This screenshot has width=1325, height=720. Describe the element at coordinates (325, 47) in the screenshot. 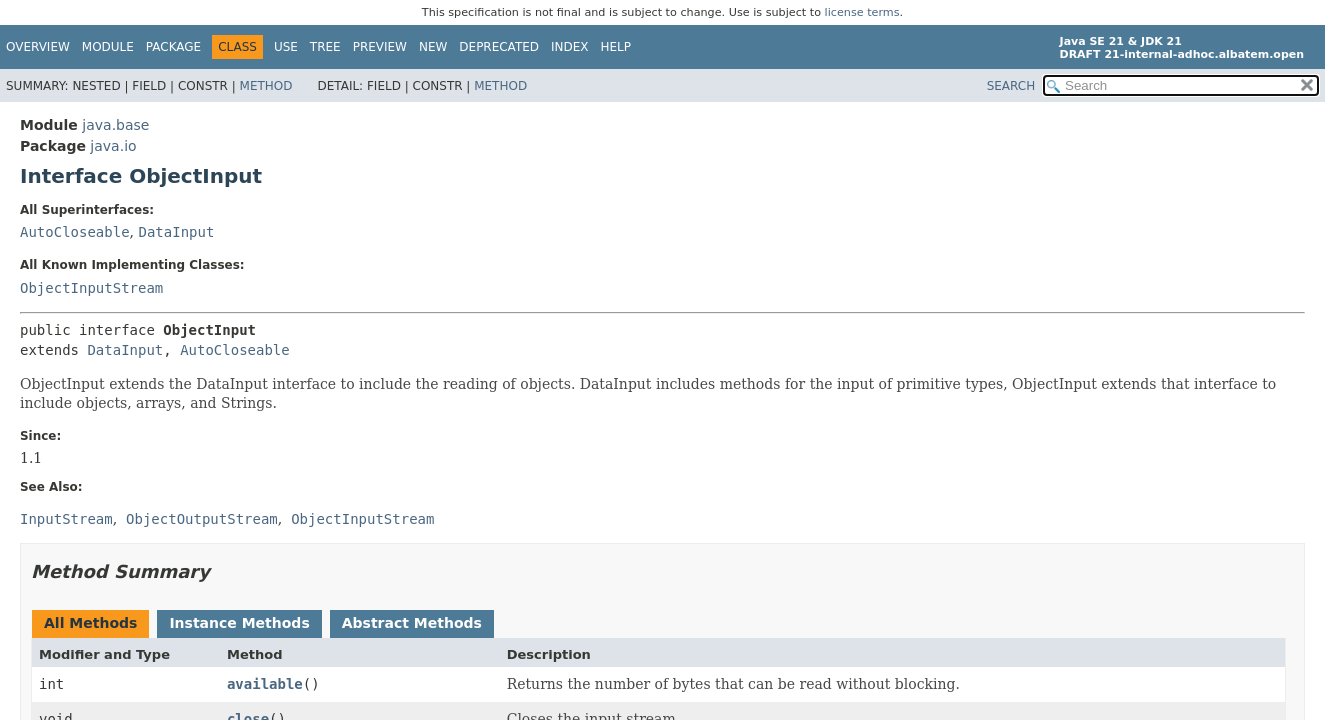

I see `Tree` at that location.